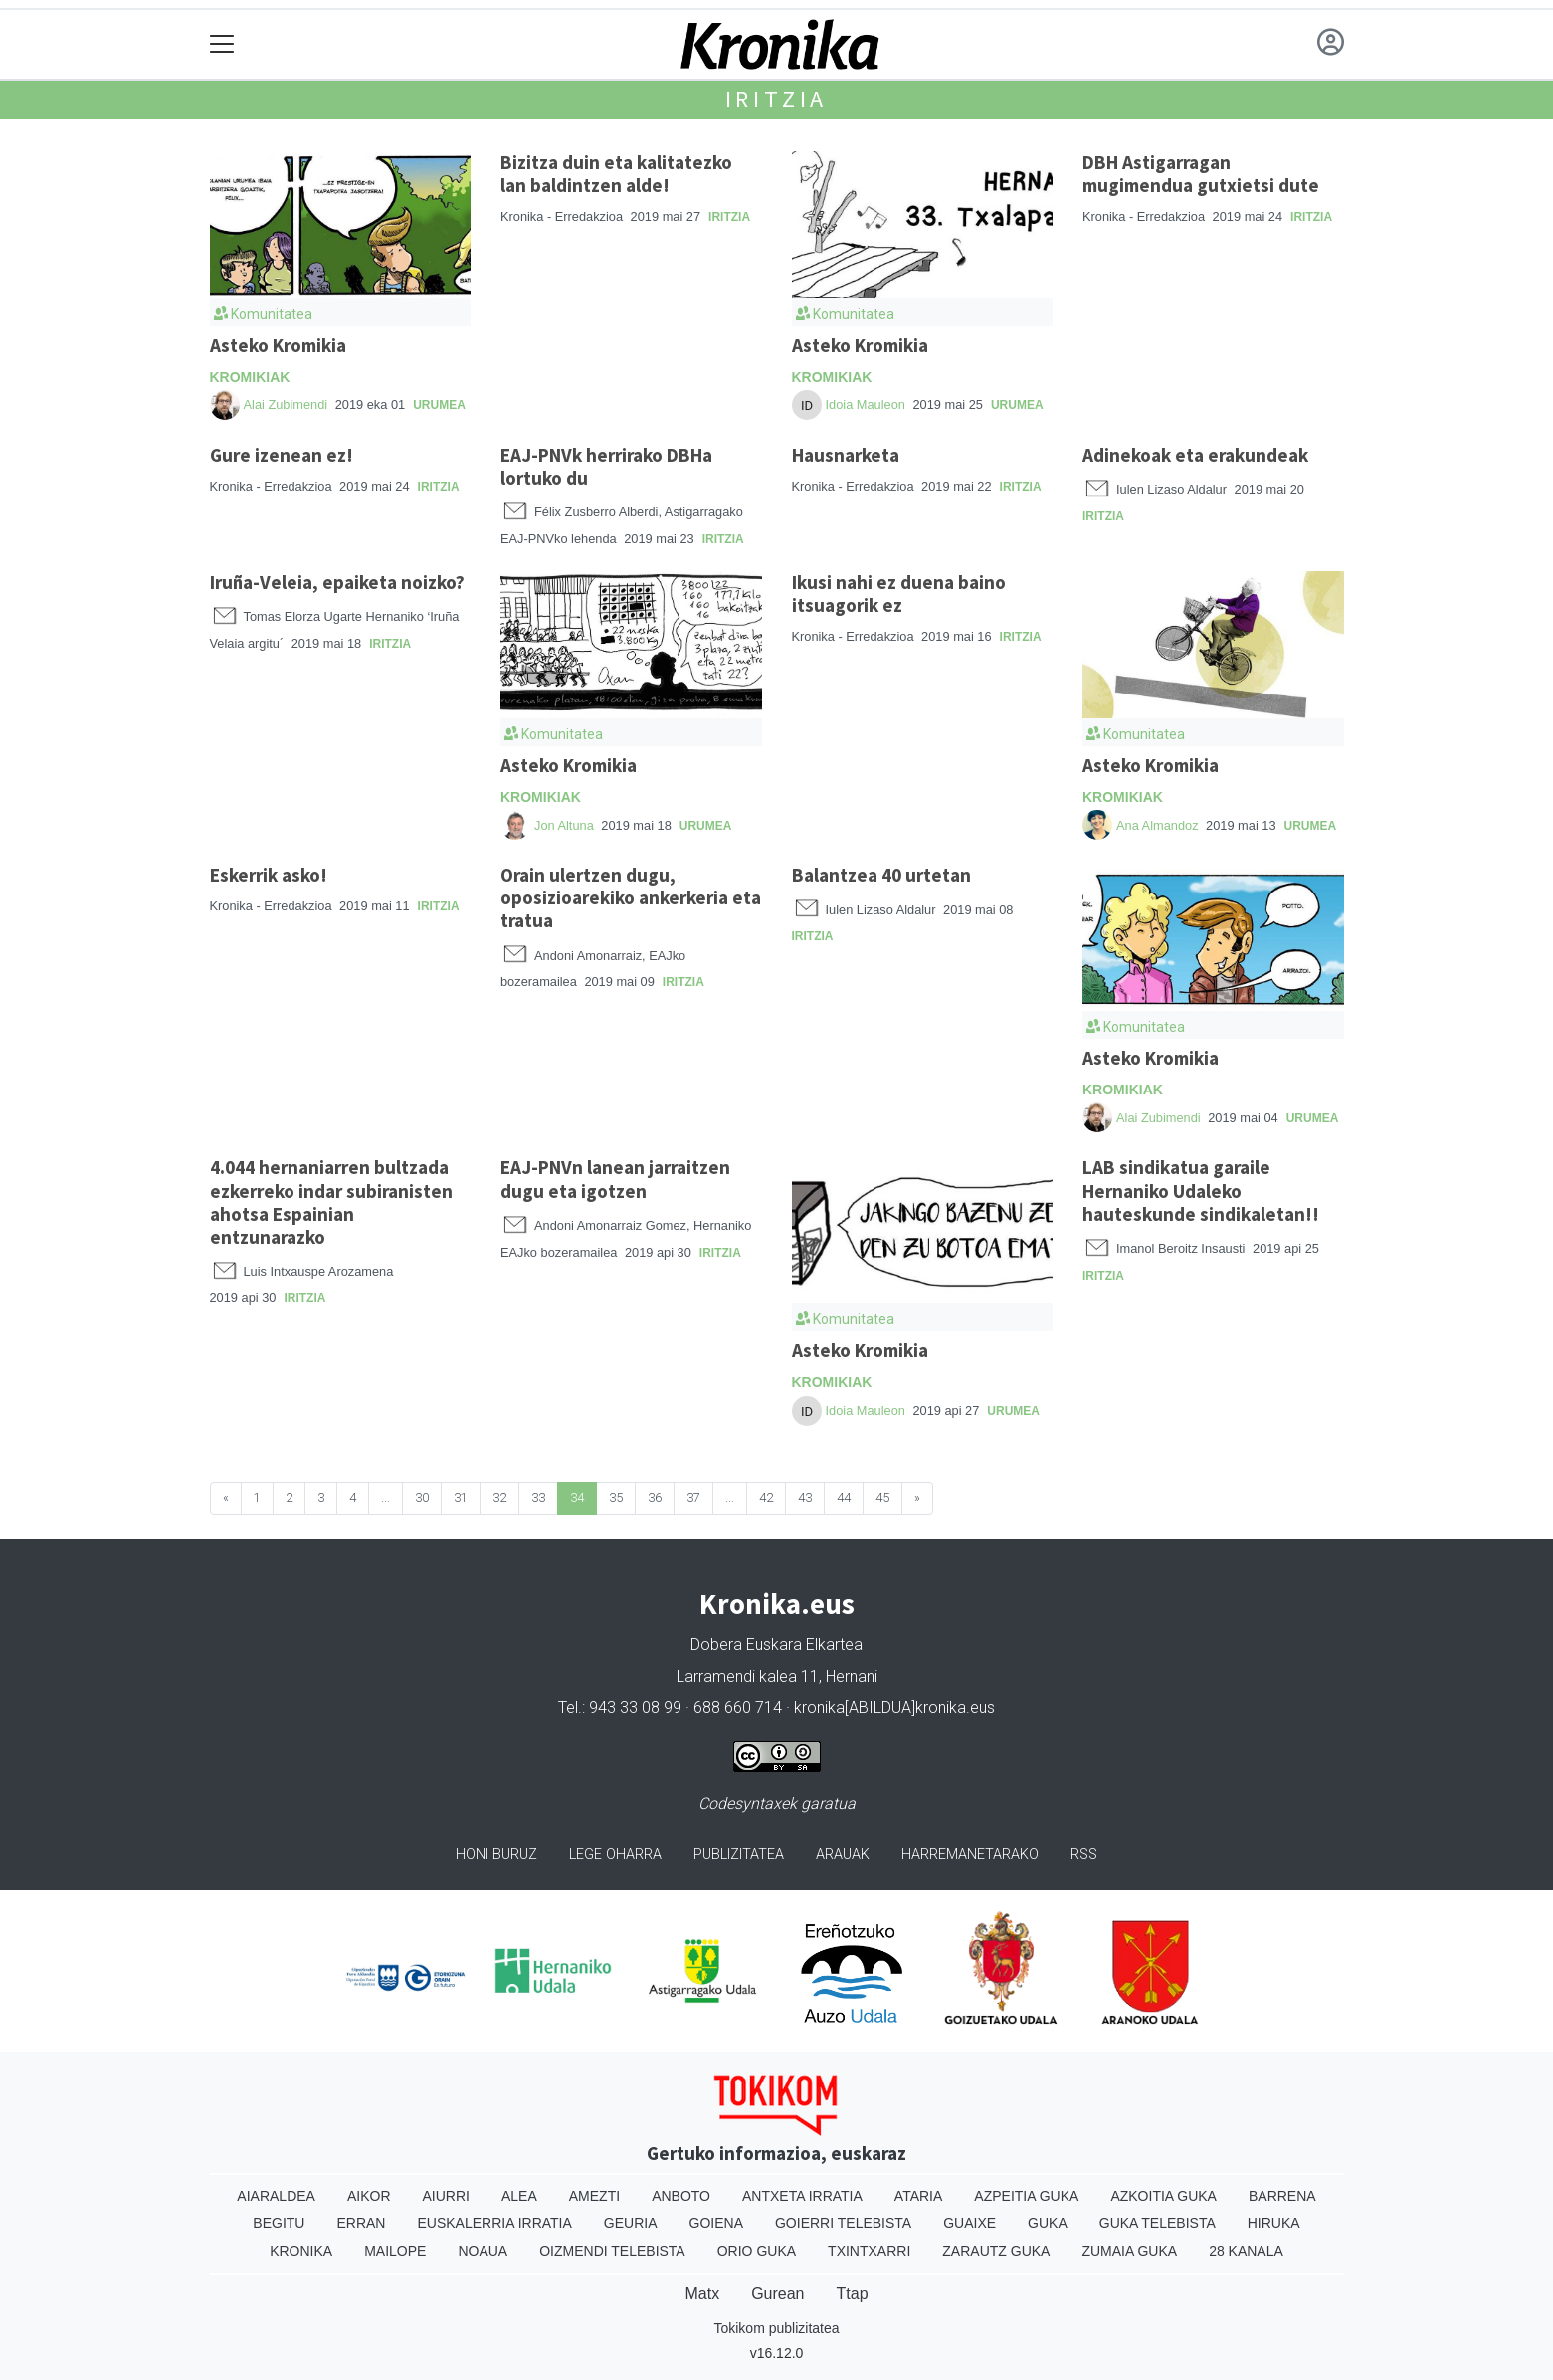 The height and width of the screenshot is (2380, 1553). What do you see at coordinates (301, 2251) in the screenshot?
I see `Kronika` at bounding box center [301, 2251].